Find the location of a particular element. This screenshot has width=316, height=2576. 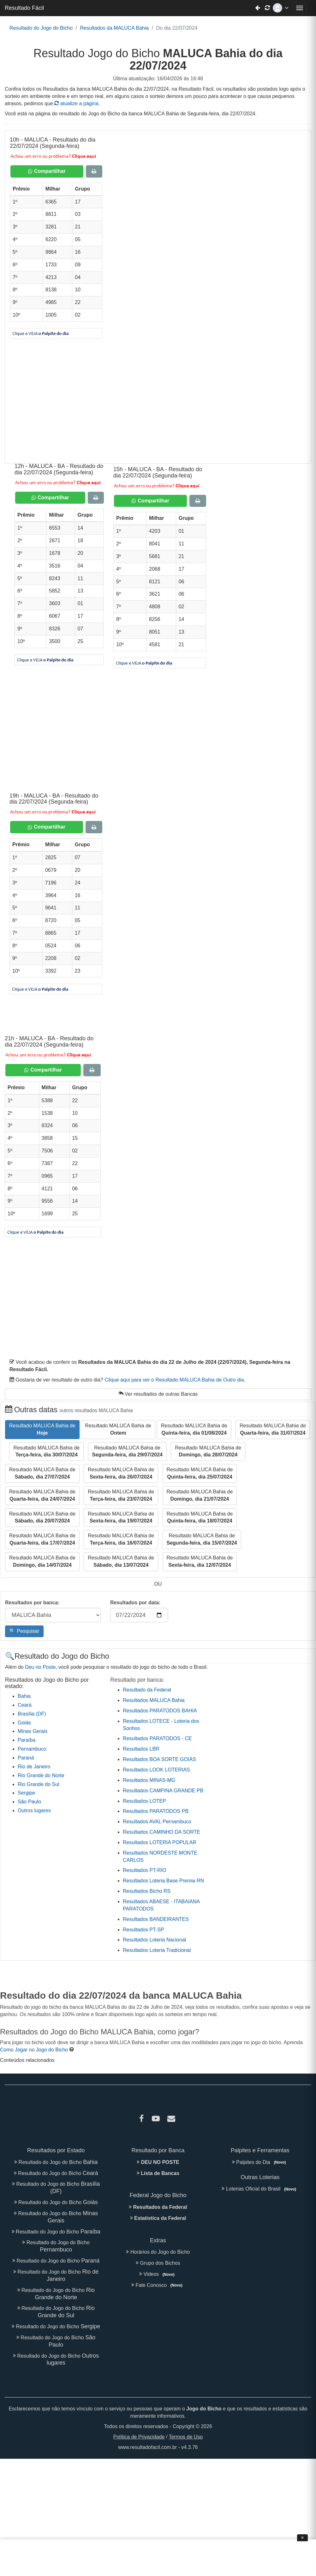

Fale Conosco is located at coordinates (158, 2285).